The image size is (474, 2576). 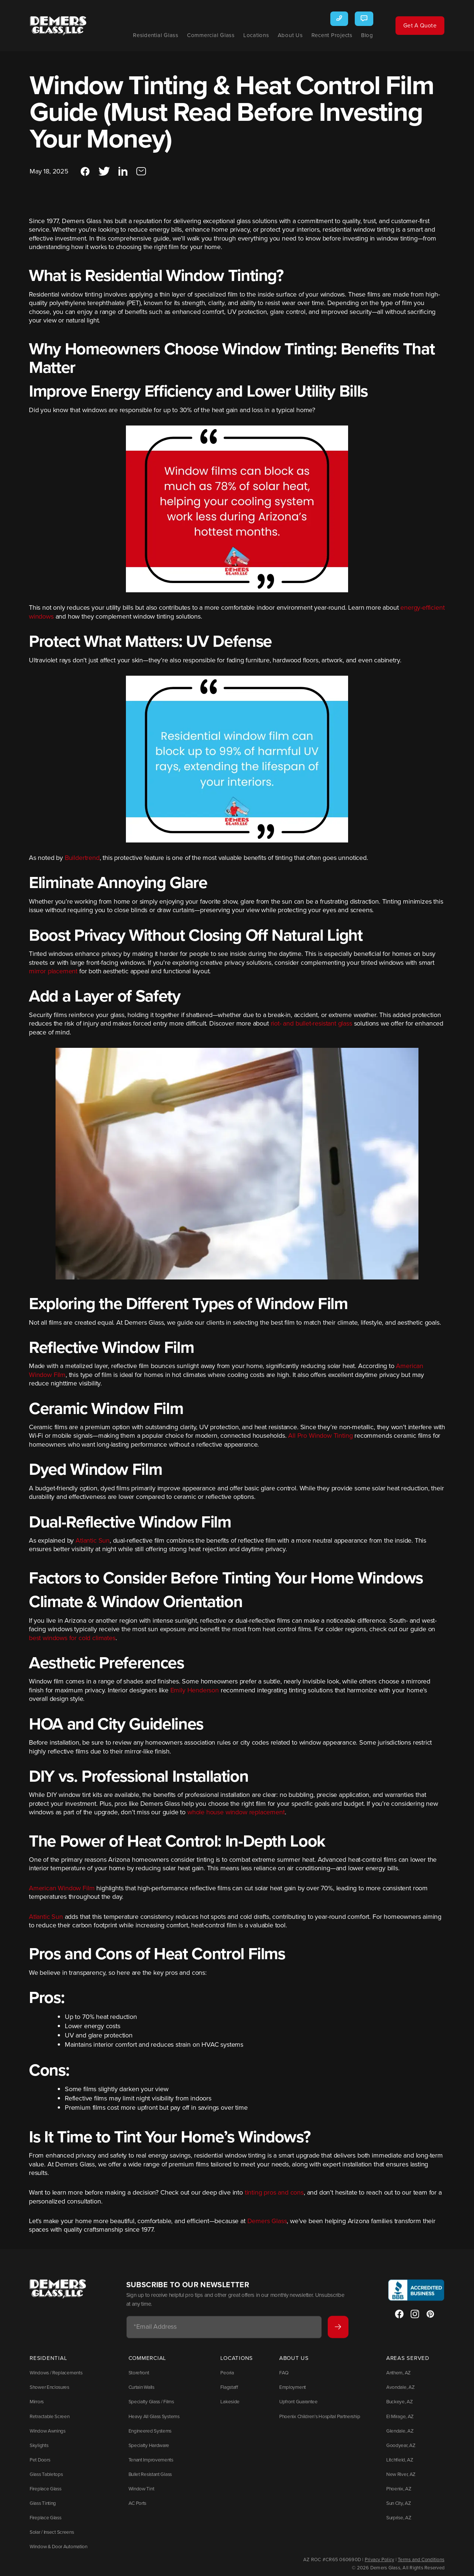 What do you see at coordinates (48, 2390) in the screenshot?
I see `Shower Enclosures` at bounding box center [48, 2390].